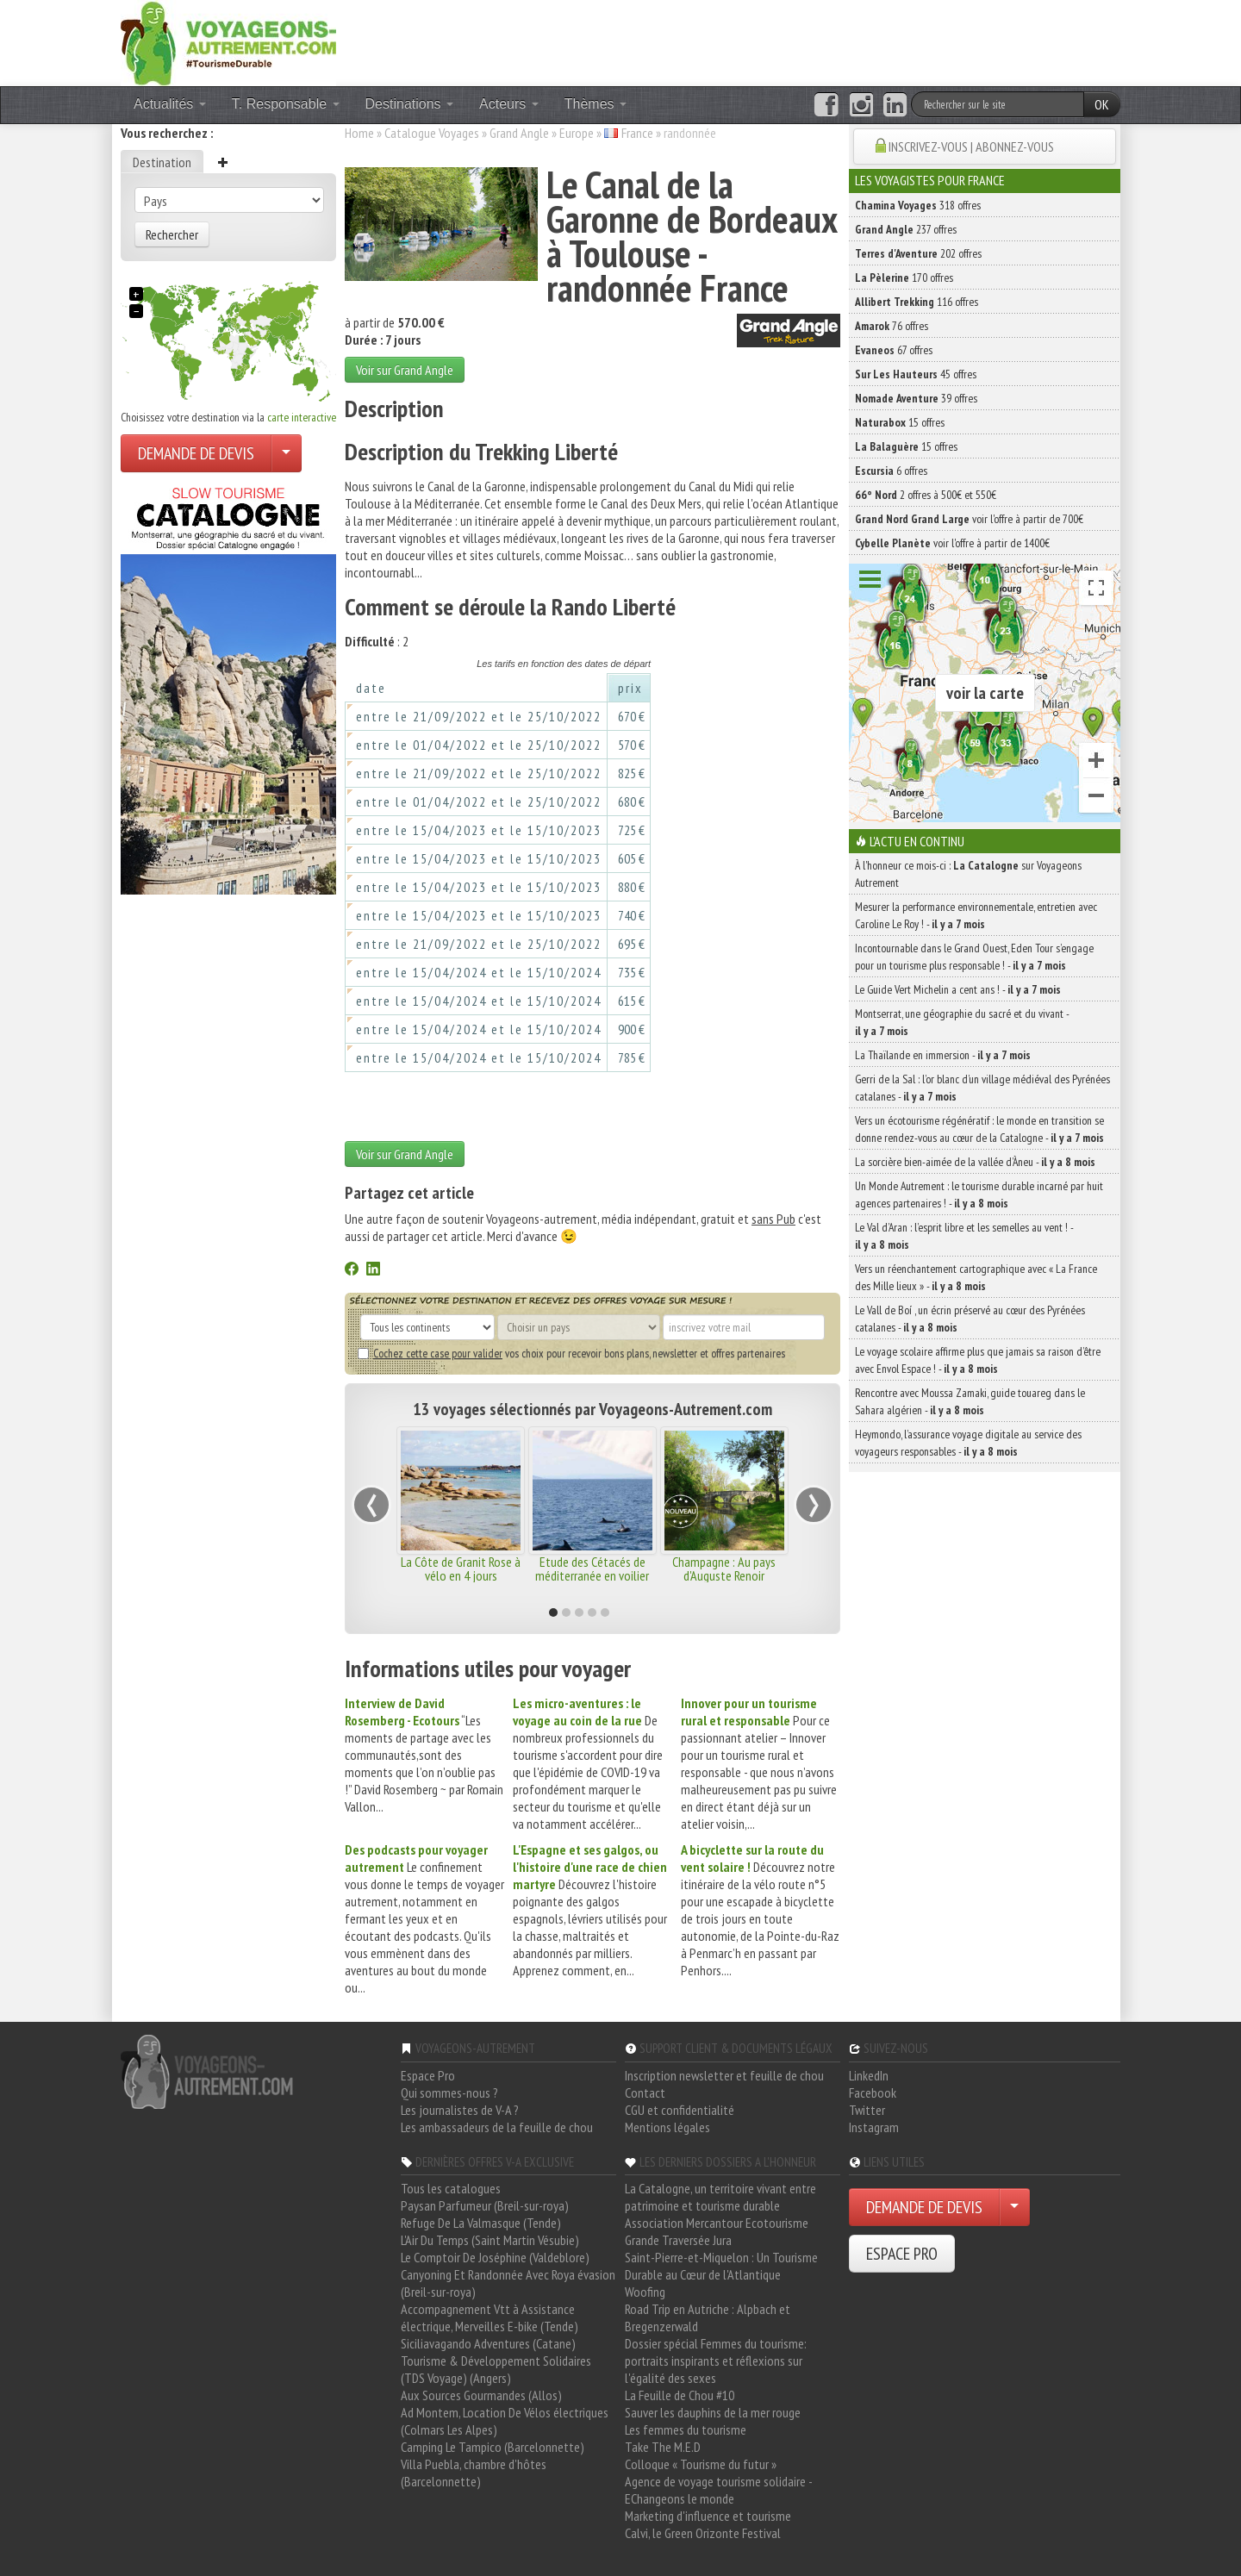 The image size is (1241, 2576). What do you see at coordinates (492, 2446) in the screenshot?
I see `Camping Le Tampico (Barcelonnette)` at bounding box center [492, 2446].